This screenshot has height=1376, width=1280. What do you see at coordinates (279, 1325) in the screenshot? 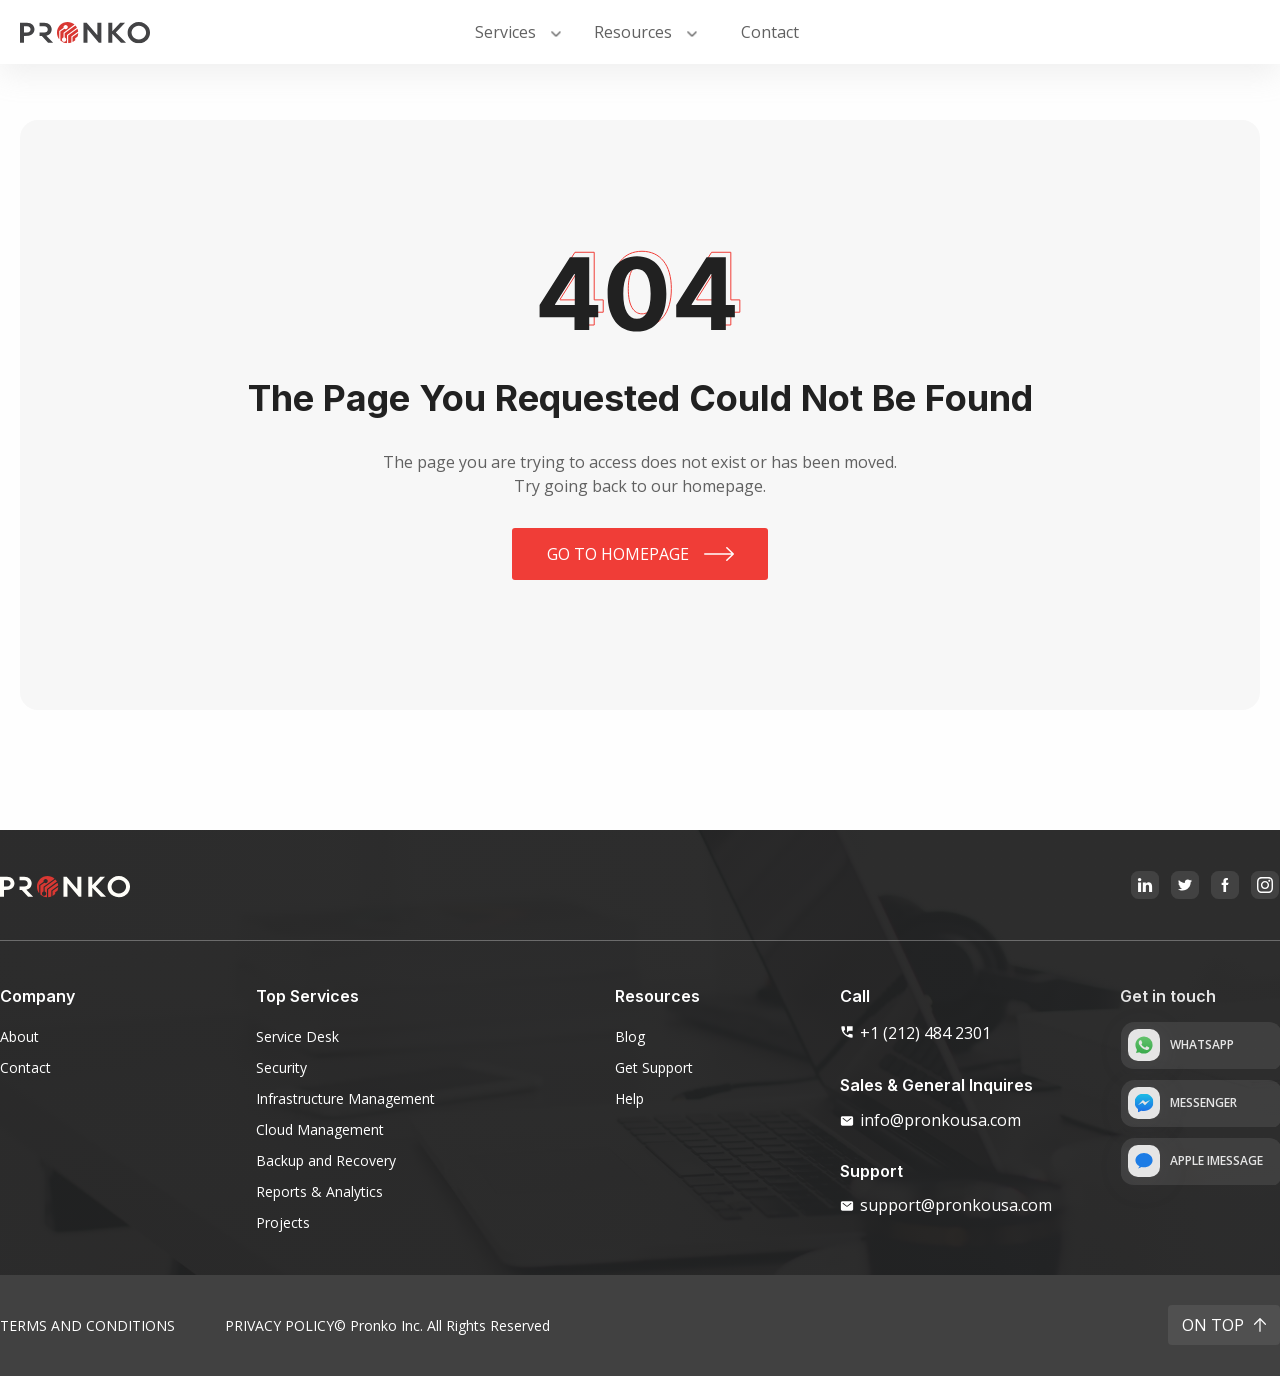
I see `Privacy Policy` at bounding box center [279, 1325].